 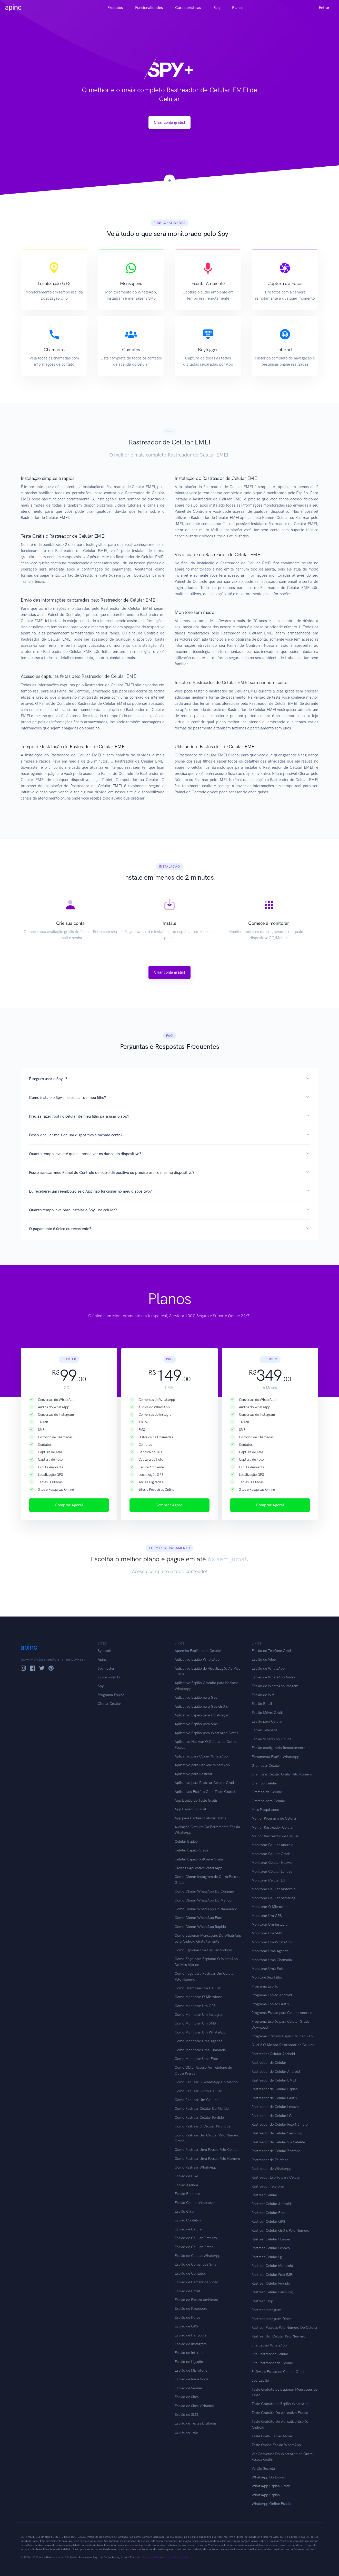 I want to click on Espião Móvel Grátis, so click(x=267, y=1712).